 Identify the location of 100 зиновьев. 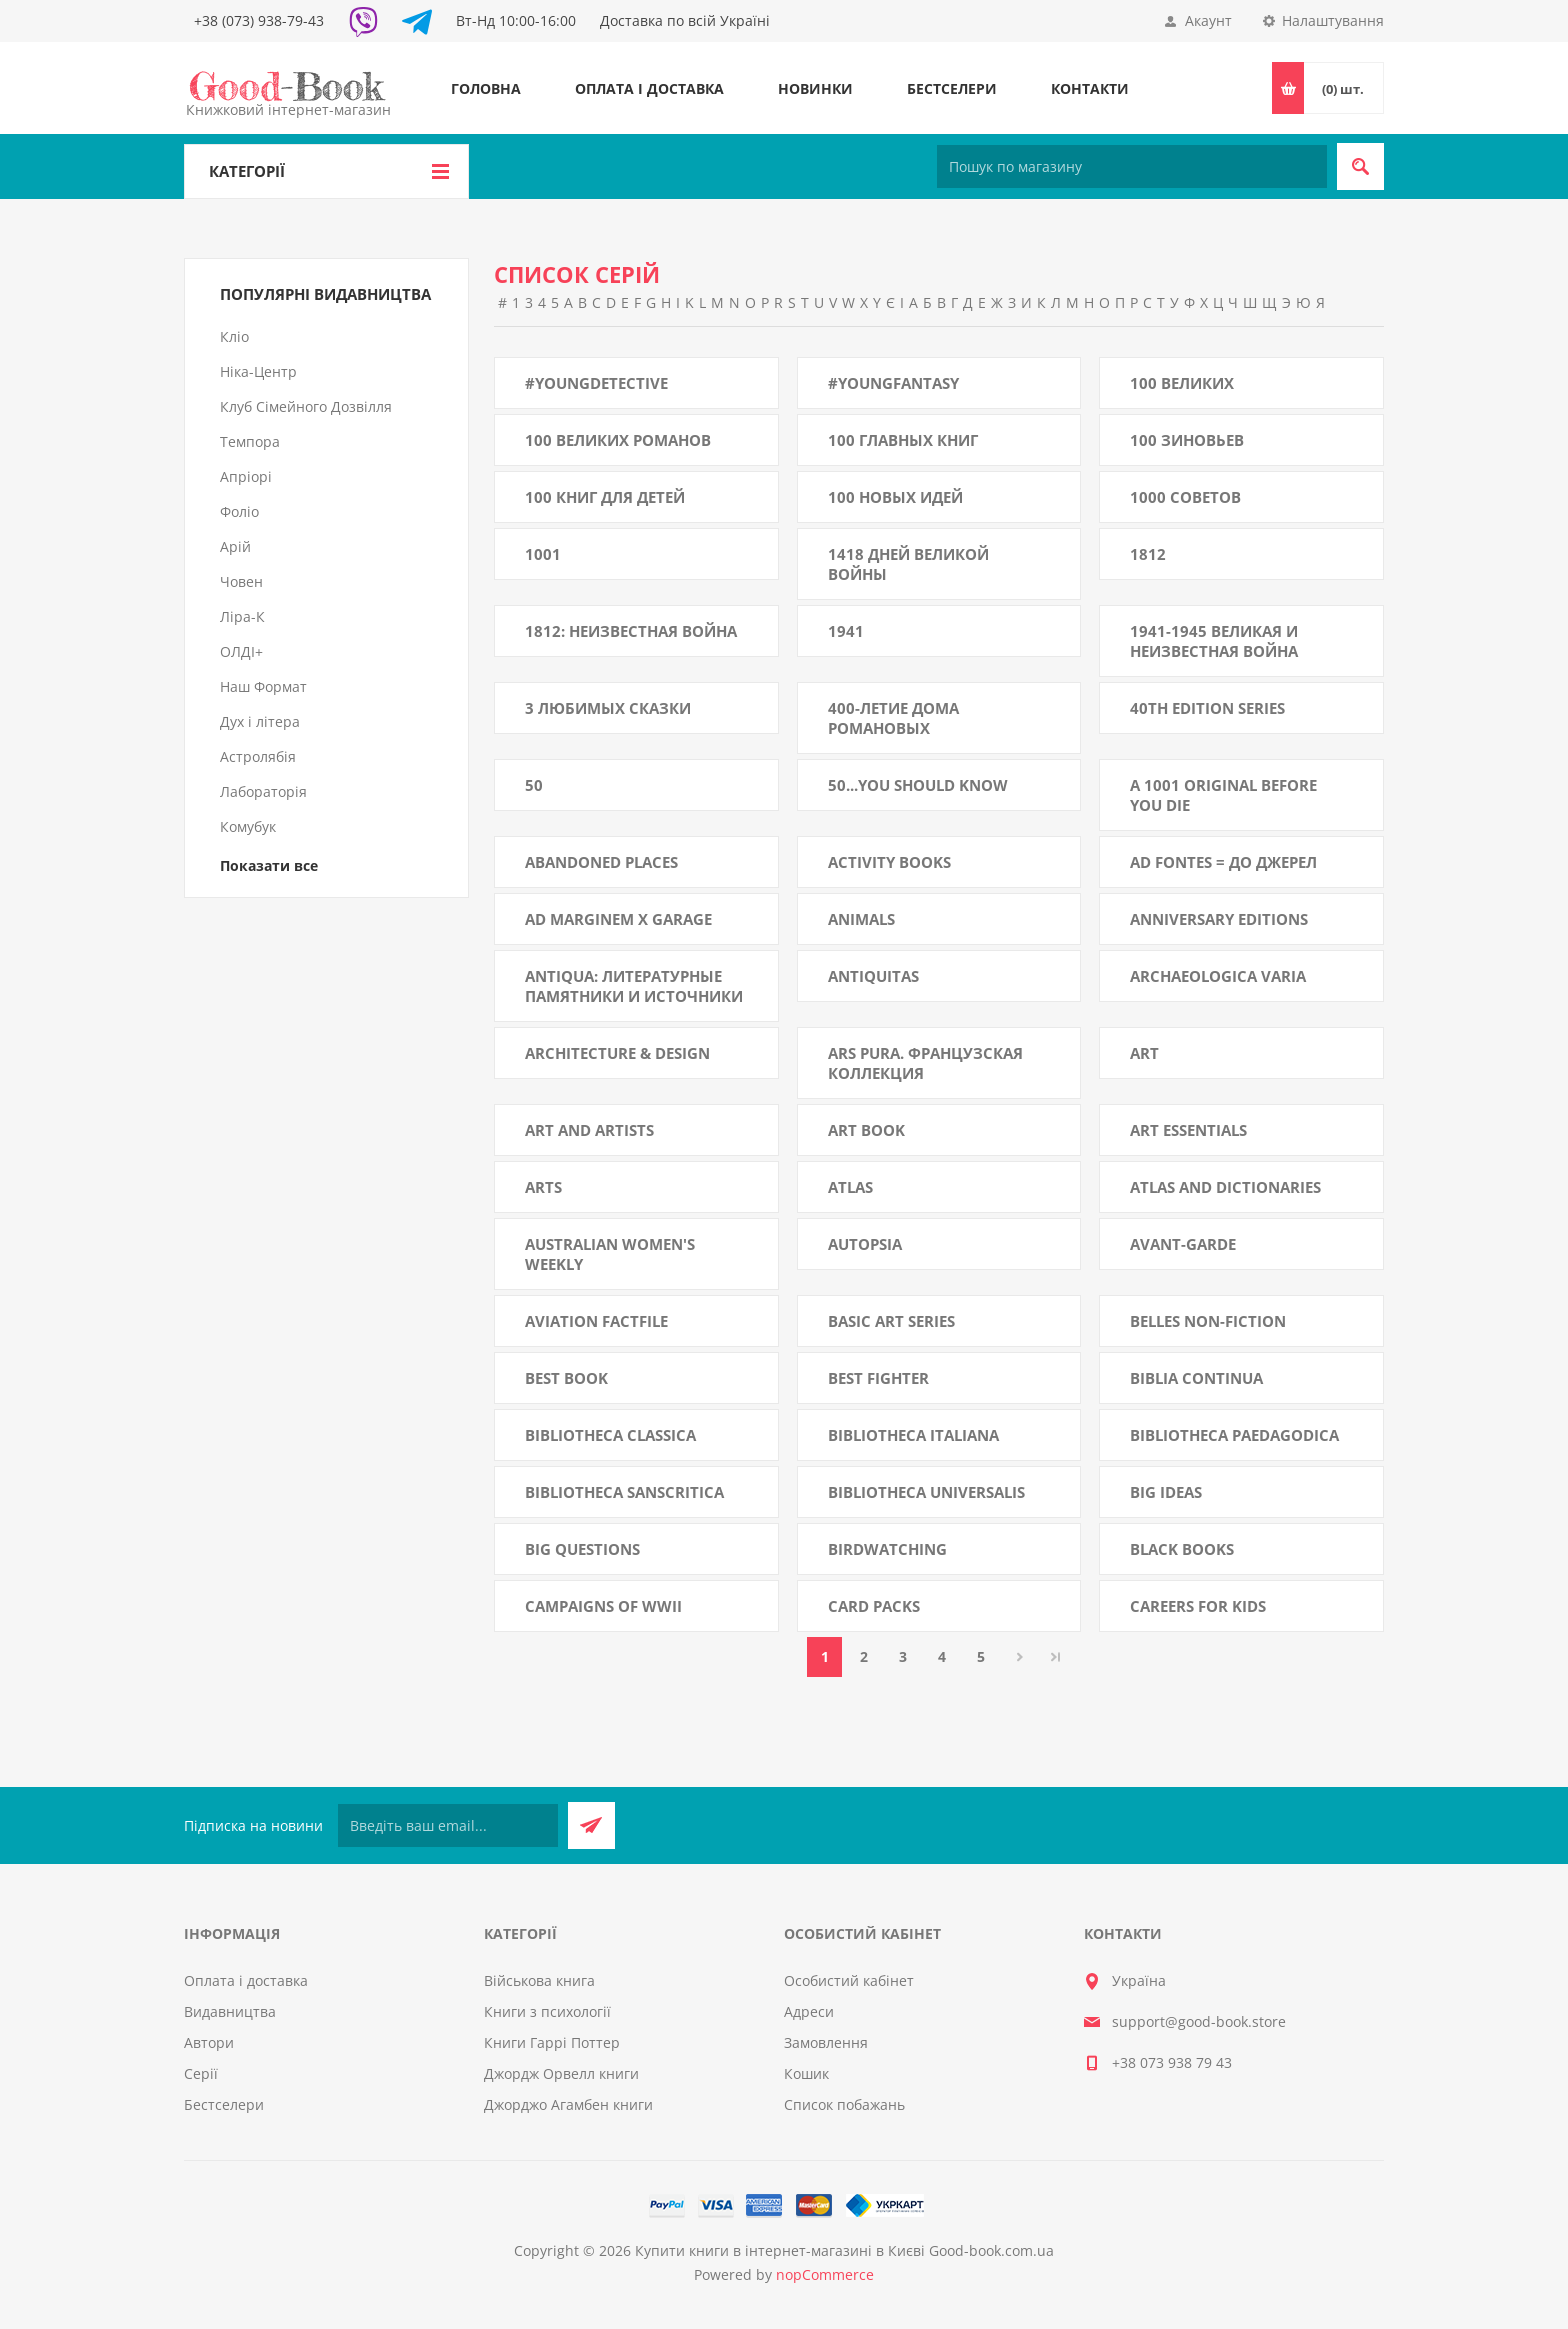
(1187, 440).